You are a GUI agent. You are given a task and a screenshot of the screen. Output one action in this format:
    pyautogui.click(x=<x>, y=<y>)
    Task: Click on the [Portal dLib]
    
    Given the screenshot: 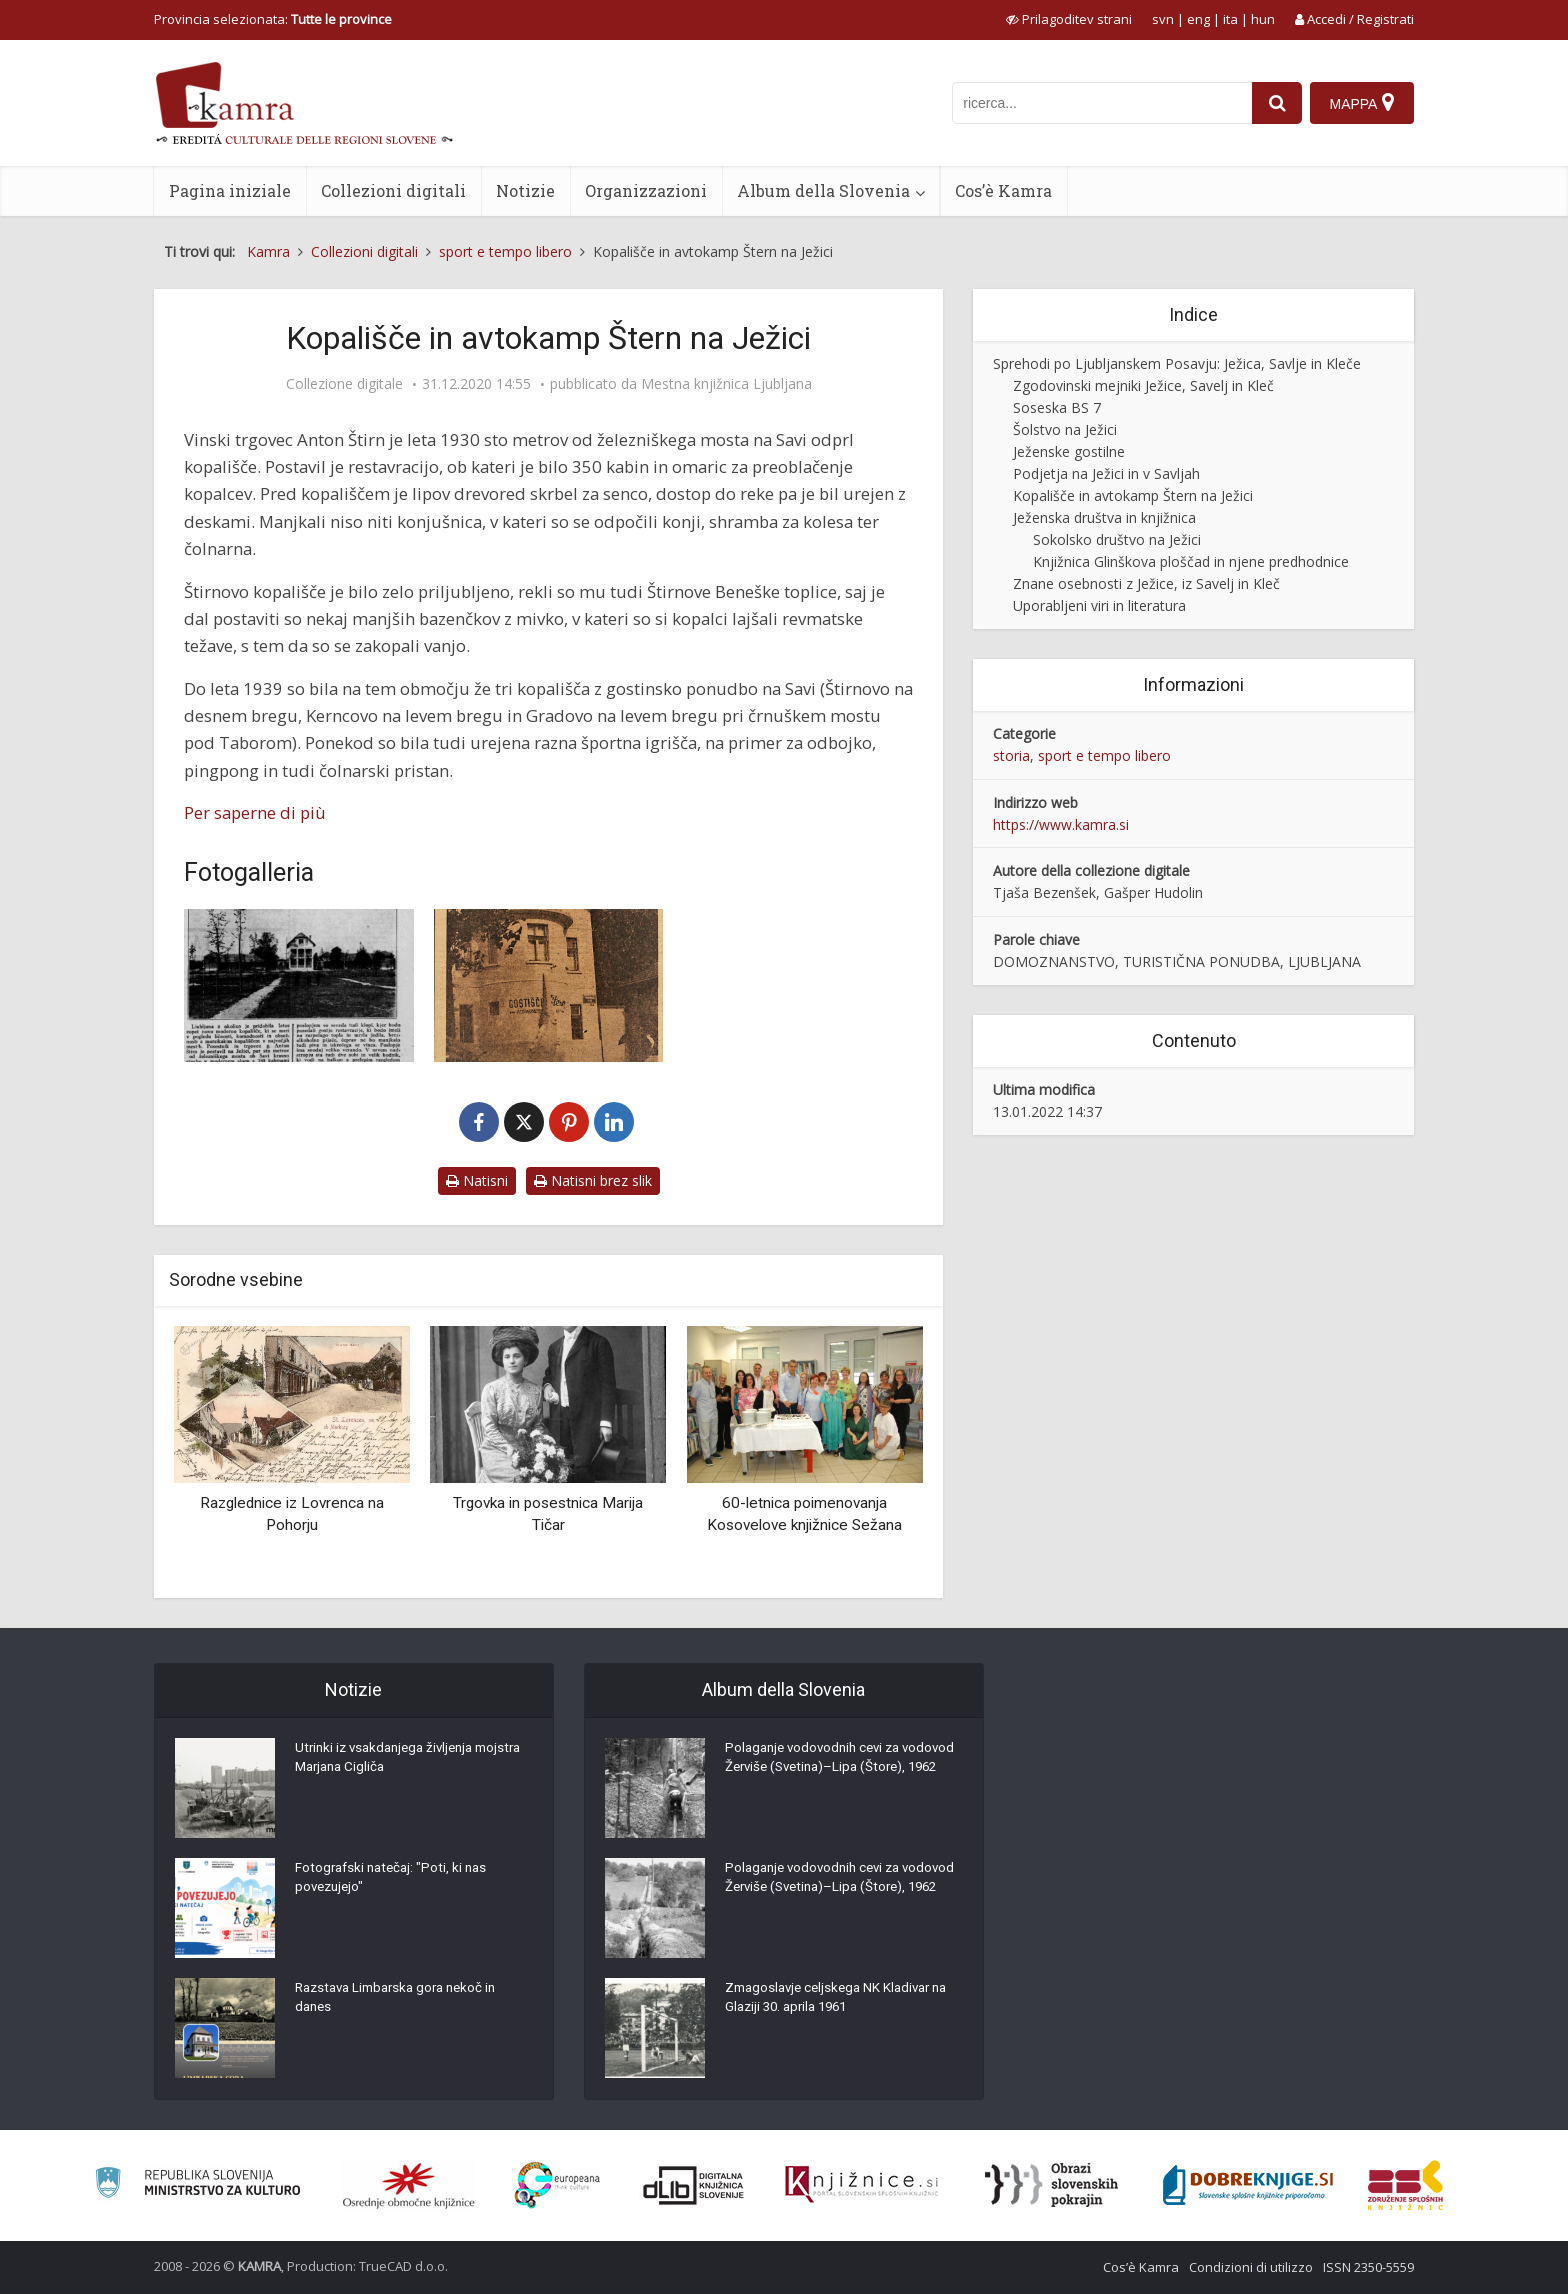 What is the action you would take?
    pyautogui.click(x=694, y=2185)
    